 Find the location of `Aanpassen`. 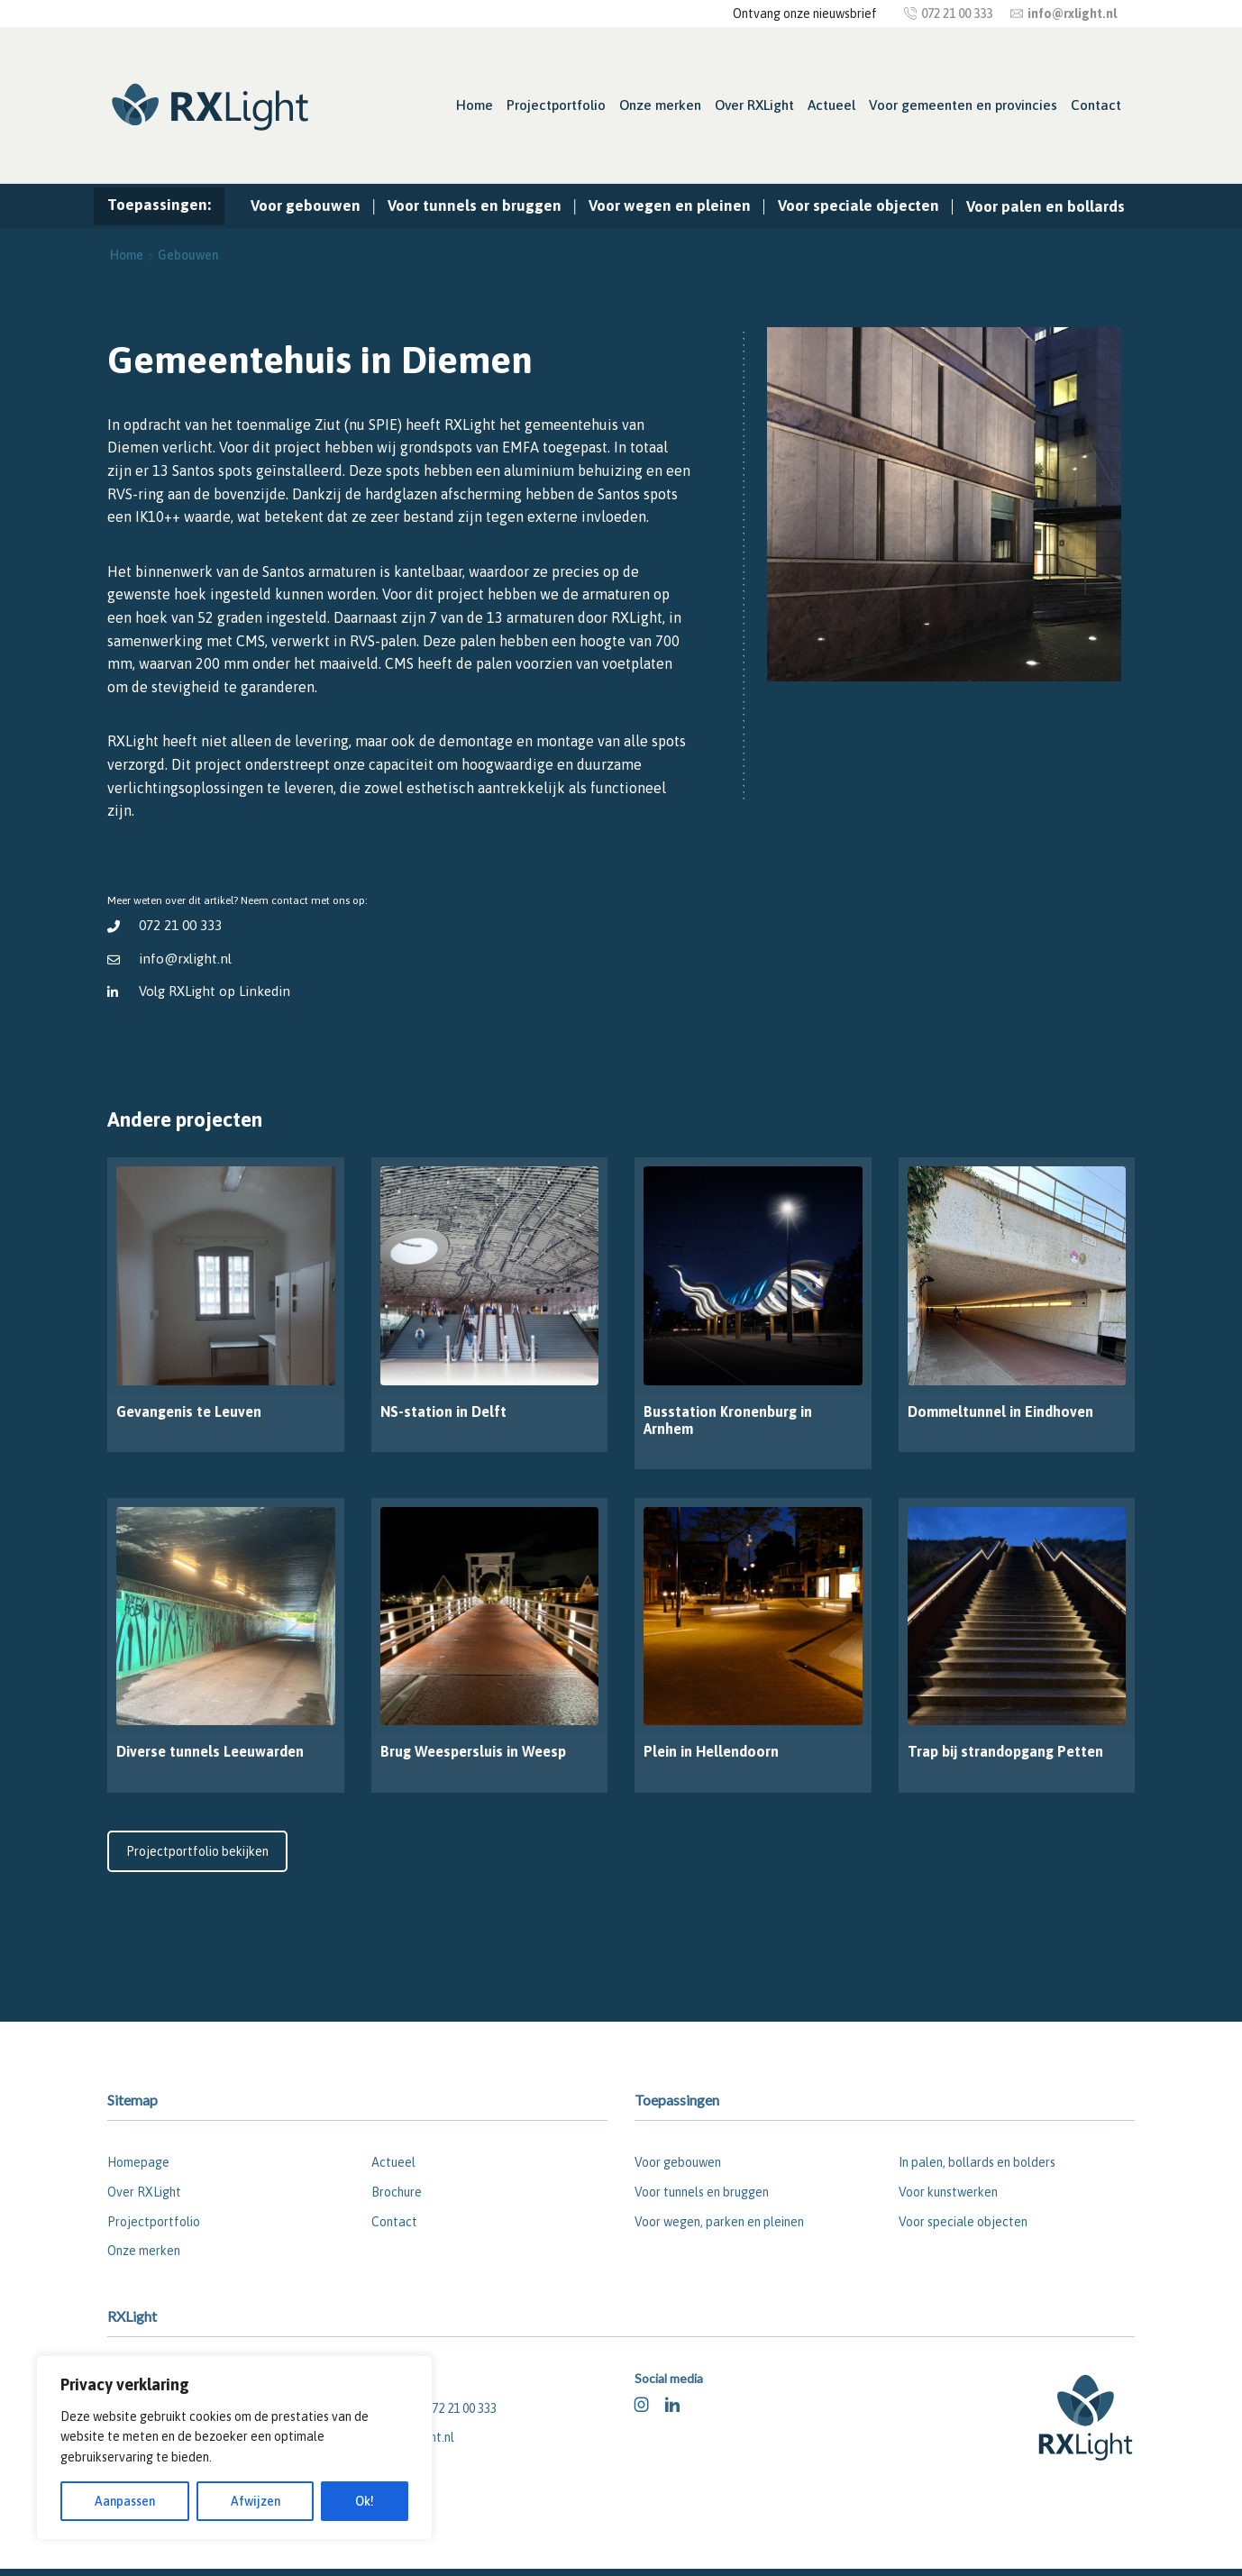

Aanpassen is located at coordinates (125, 2501).